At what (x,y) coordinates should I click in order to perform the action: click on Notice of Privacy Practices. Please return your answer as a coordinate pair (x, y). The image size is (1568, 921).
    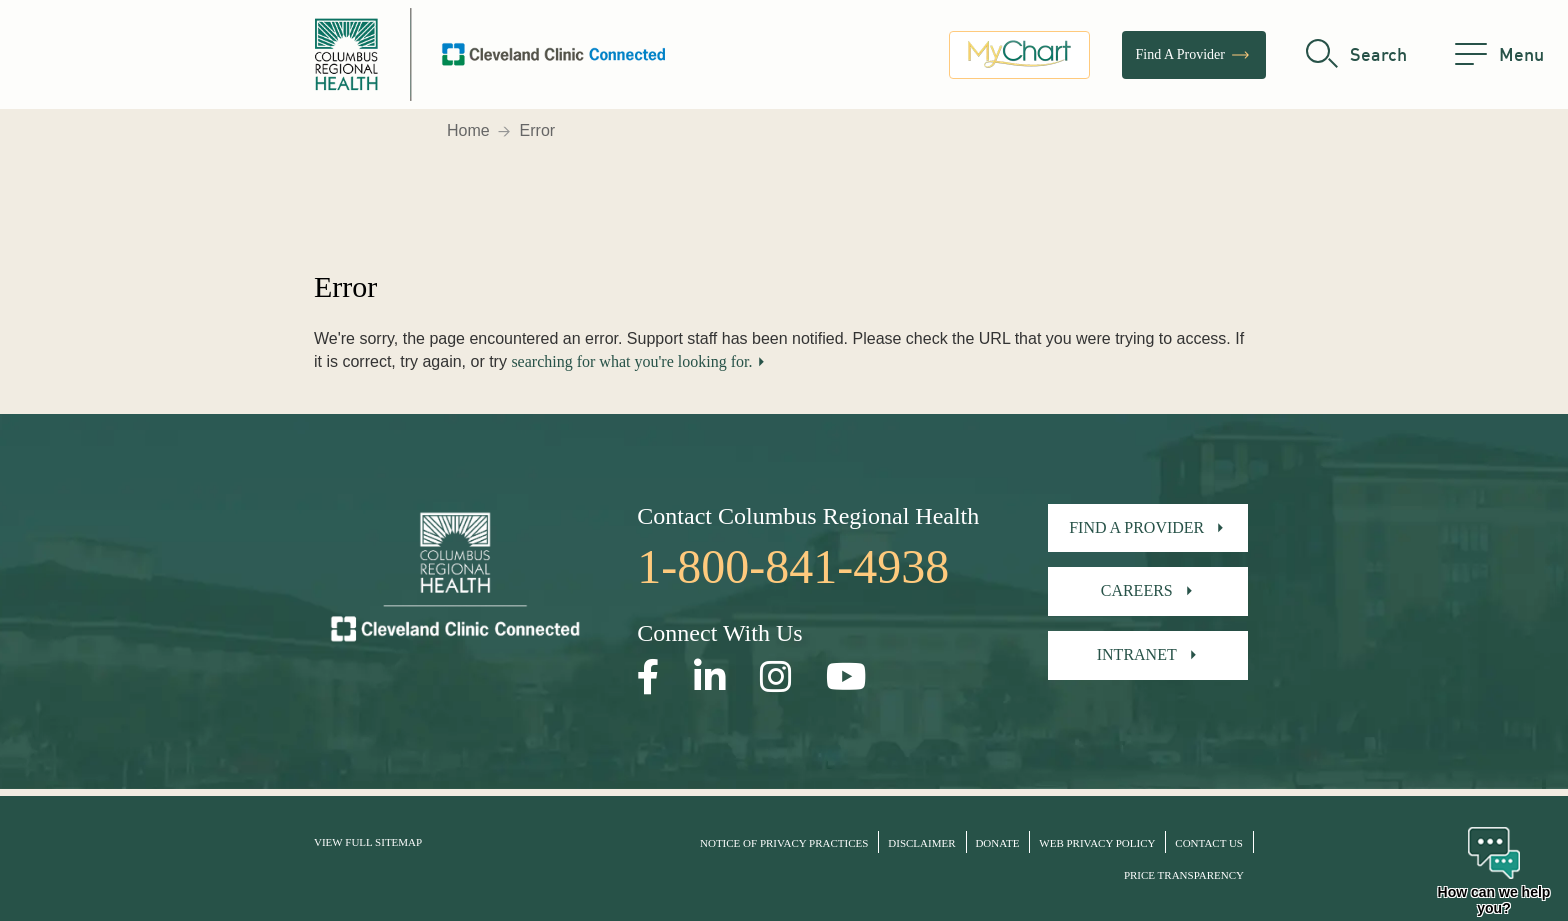
    Looking at the image, I should click on (784, 843).